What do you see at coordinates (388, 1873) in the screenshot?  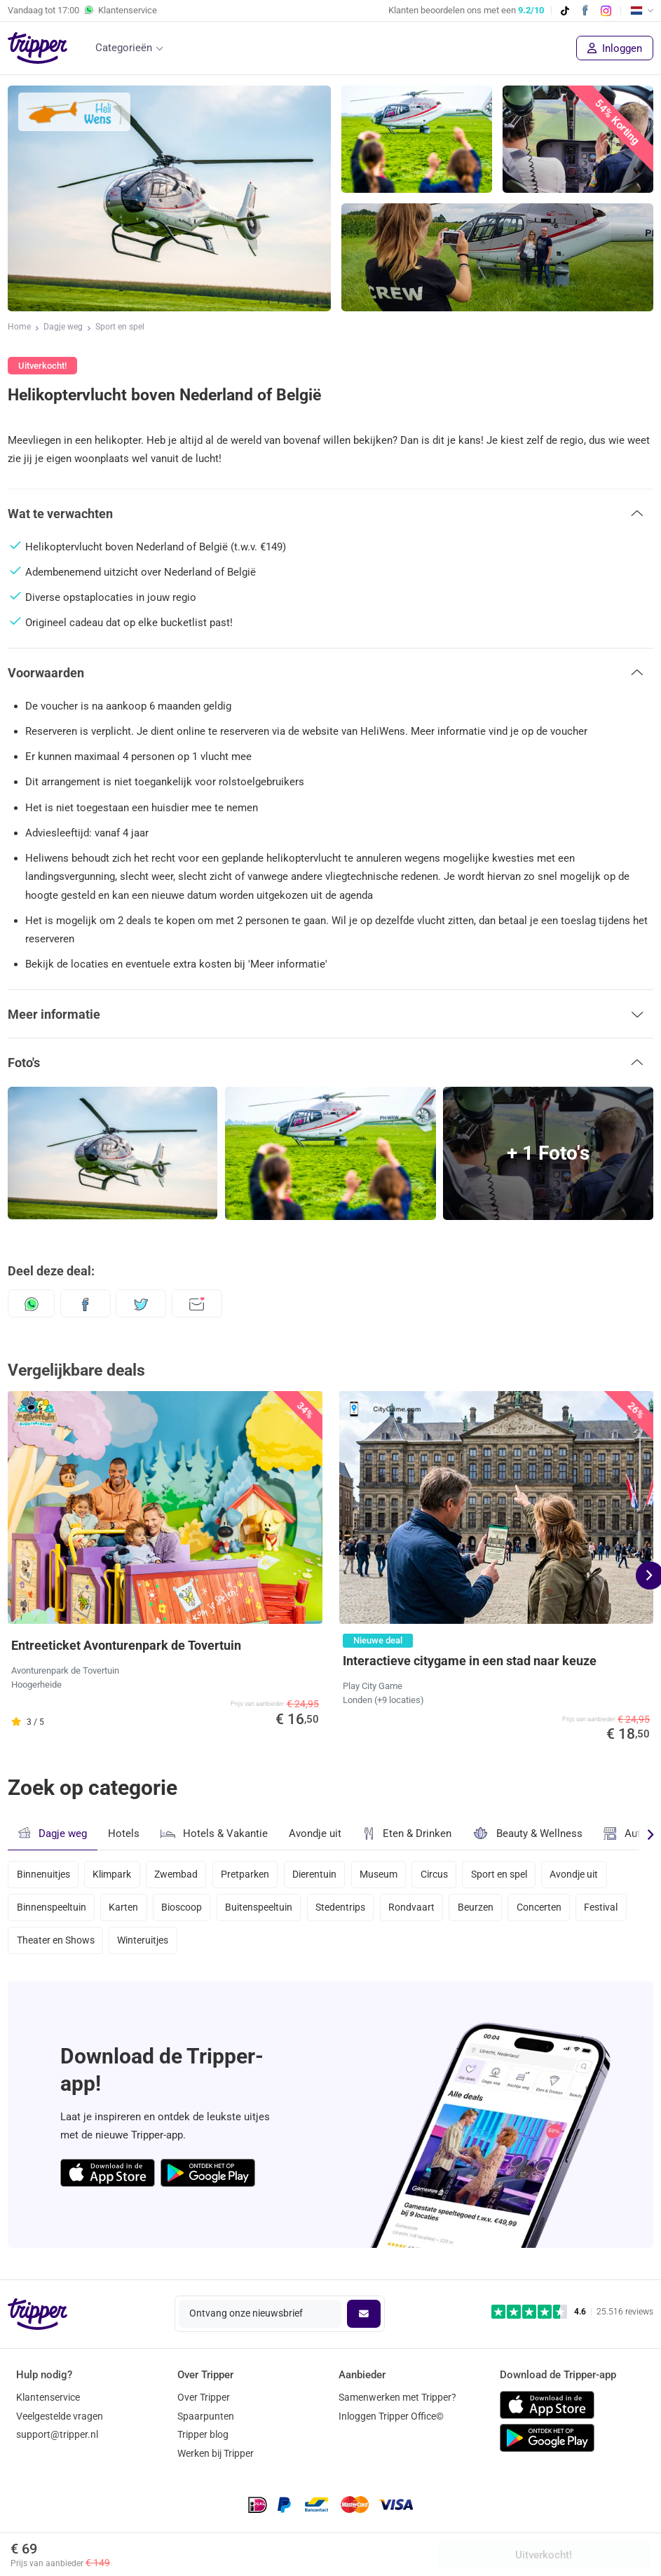 I see `Museum` at bounding box center [388, 1873].